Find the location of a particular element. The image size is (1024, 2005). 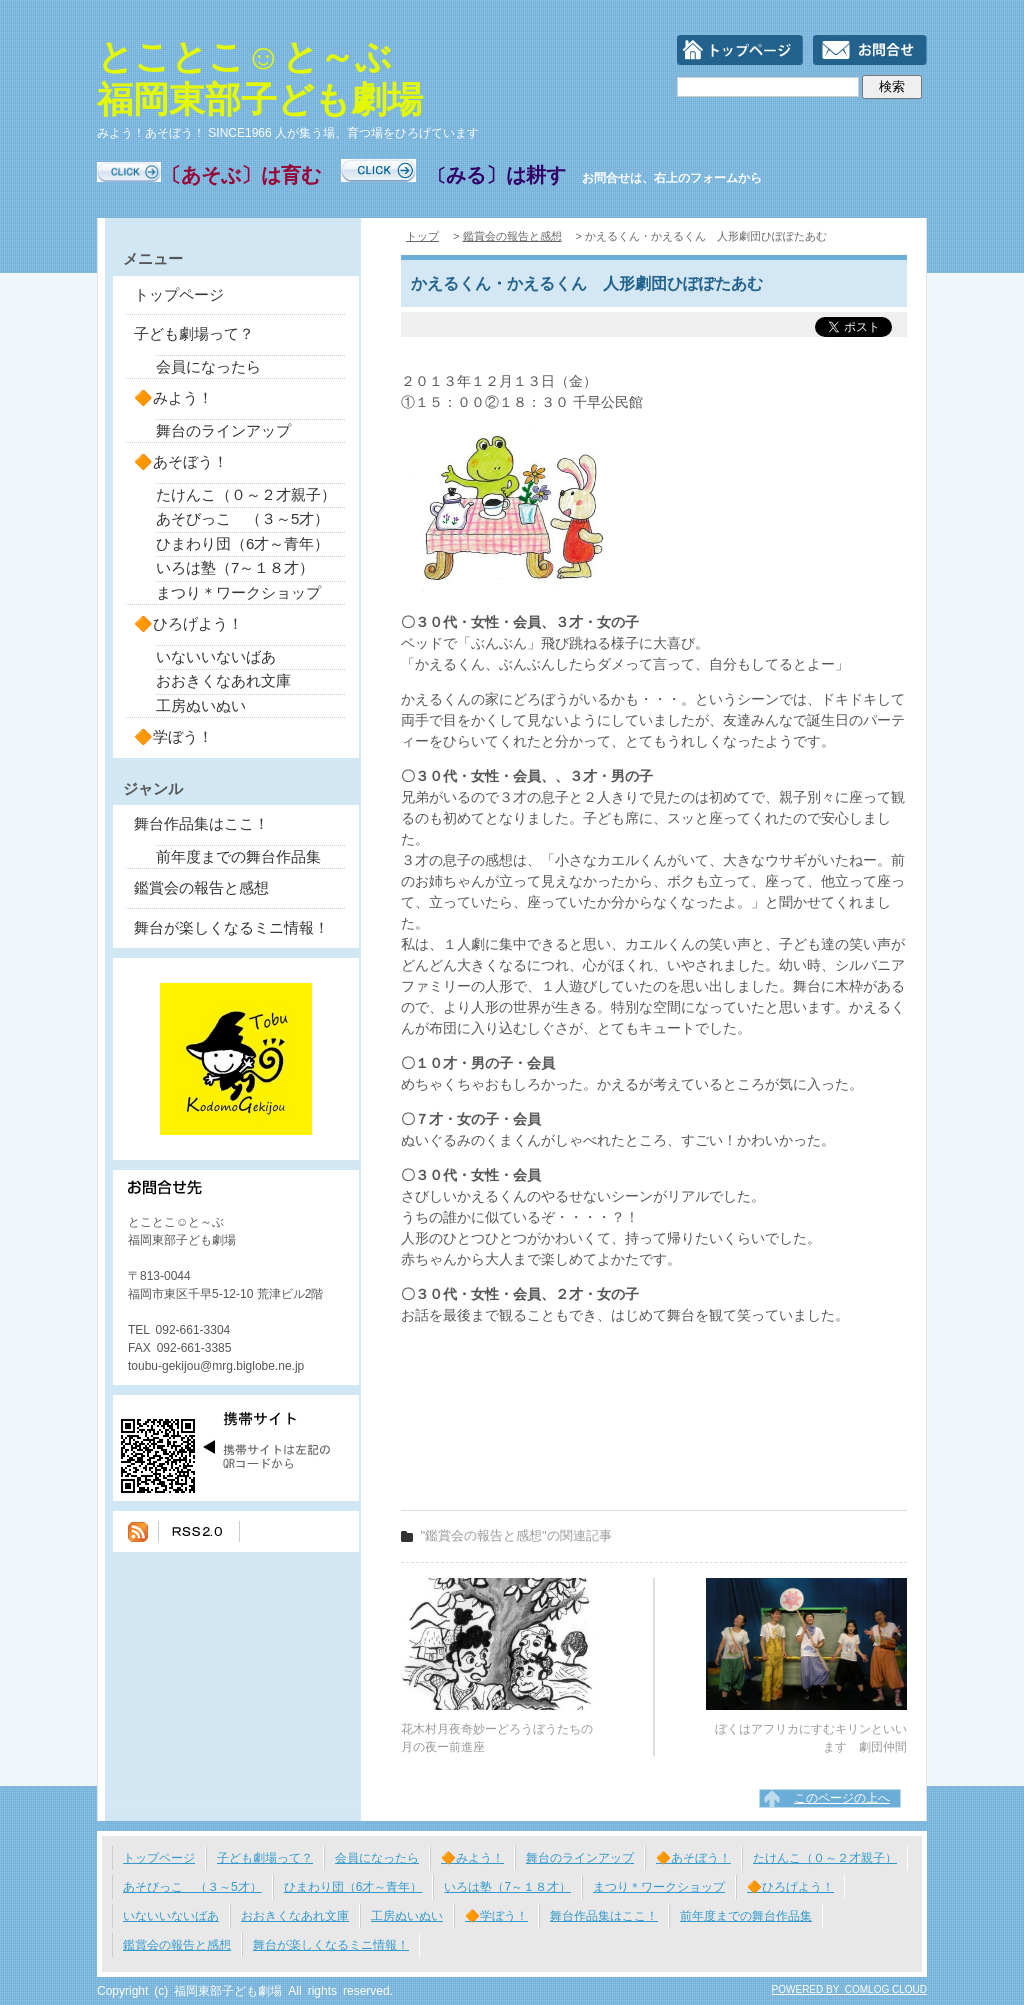

POWERED BY COMLOG CLOUD is located at coordinates (849, 1989).